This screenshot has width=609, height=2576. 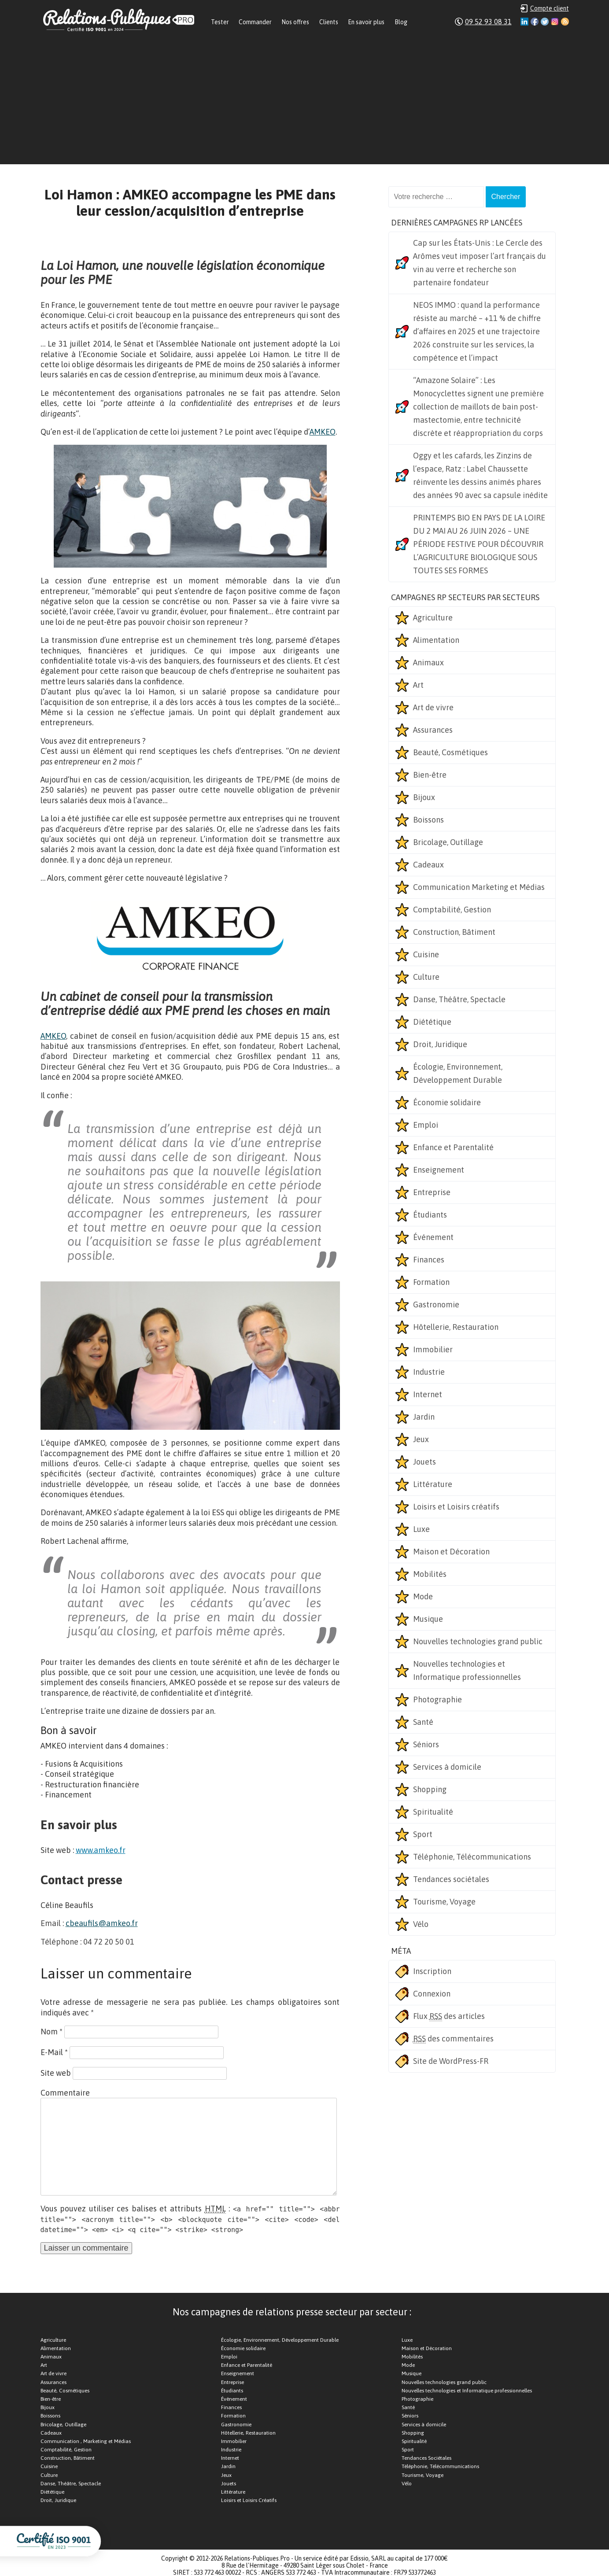 What do you see at coordinates (427, 1394) in the screenshot?
I see `Internet` at bounding box center [427, 1394].